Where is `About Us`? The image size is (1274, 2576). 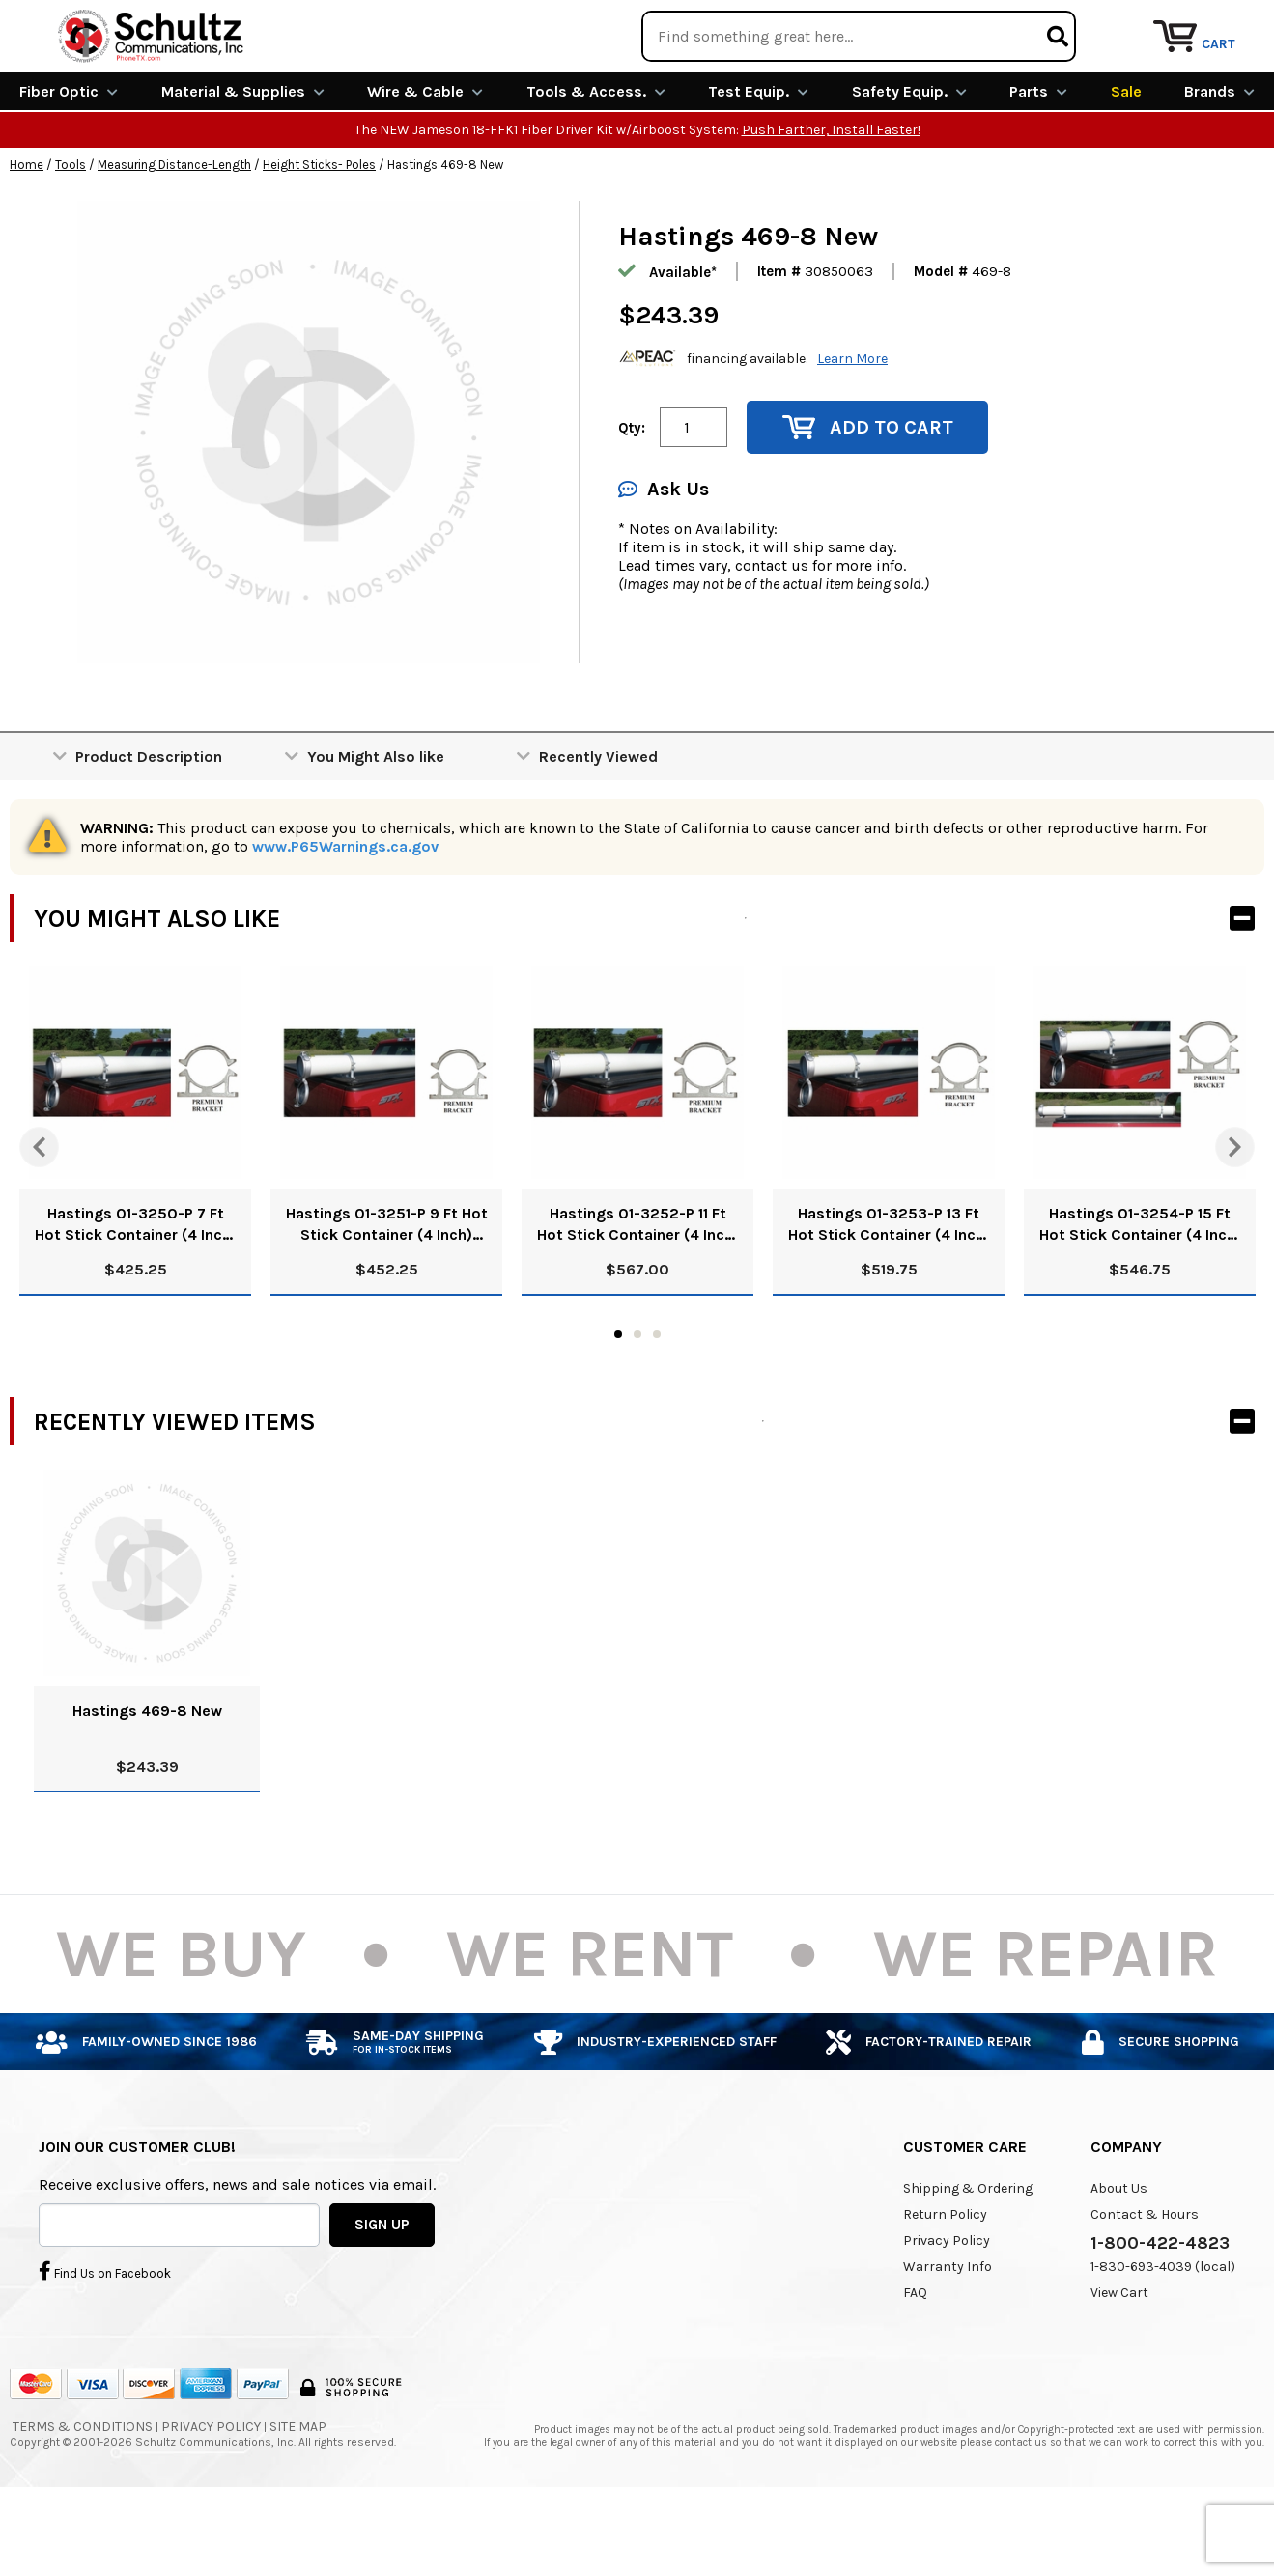 About Us is located at coordinates (1118, 2259).